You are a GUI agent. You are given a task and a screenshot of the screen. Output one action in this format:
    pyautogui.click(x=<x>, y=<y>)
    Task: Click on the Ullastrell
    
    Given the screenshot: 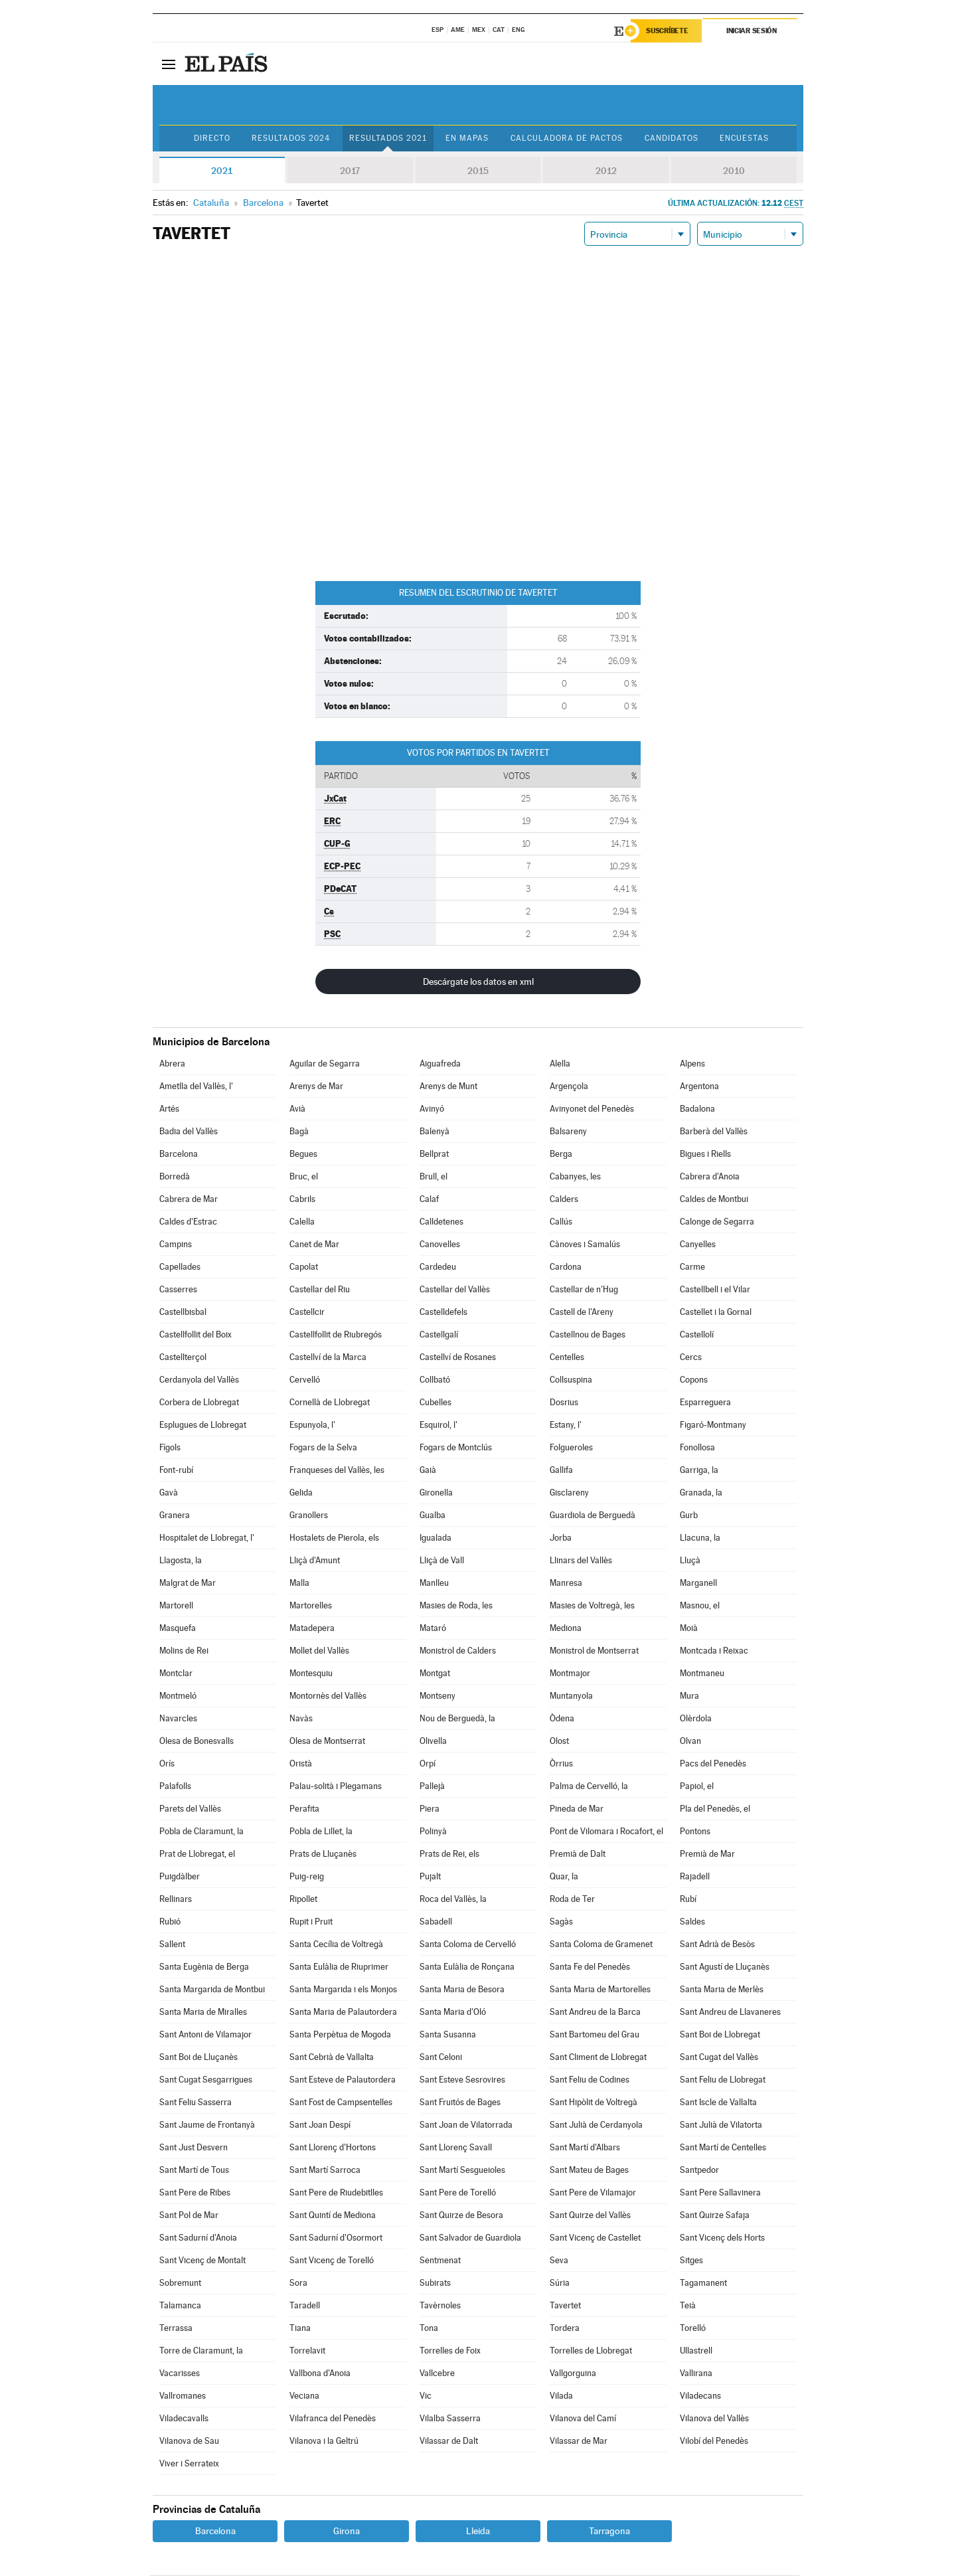 What is the action you would take?
    pyautogui.click(x=696, y=2351)
    